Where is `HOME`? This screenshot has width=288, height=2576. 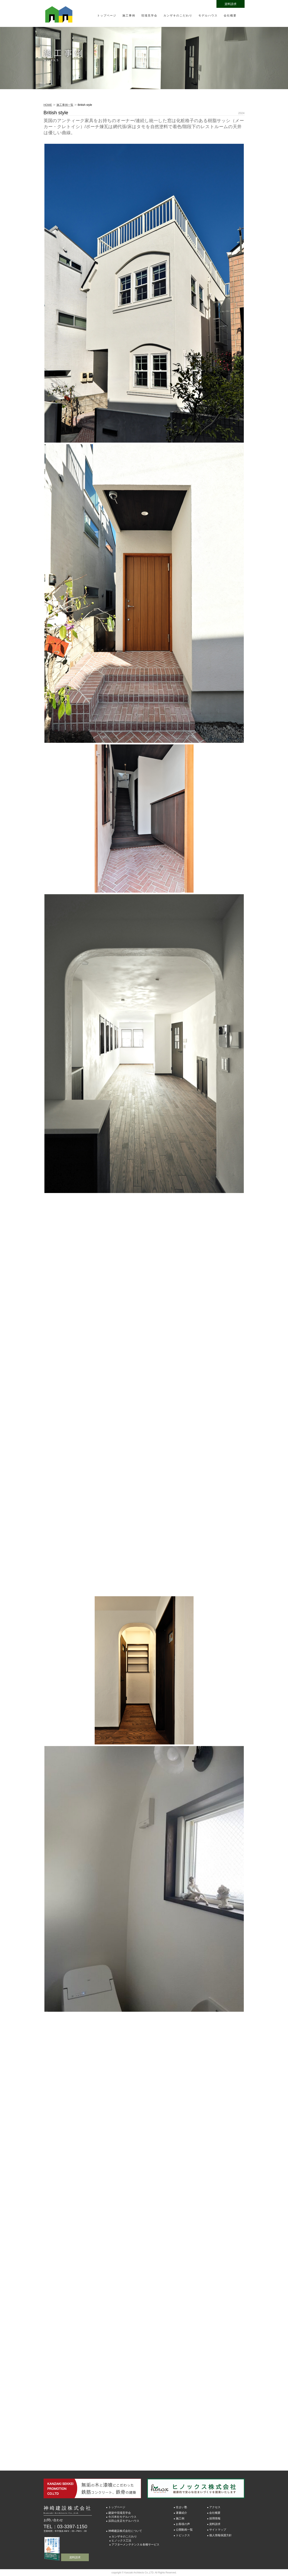 HOME is located at coordinates (48, 104).